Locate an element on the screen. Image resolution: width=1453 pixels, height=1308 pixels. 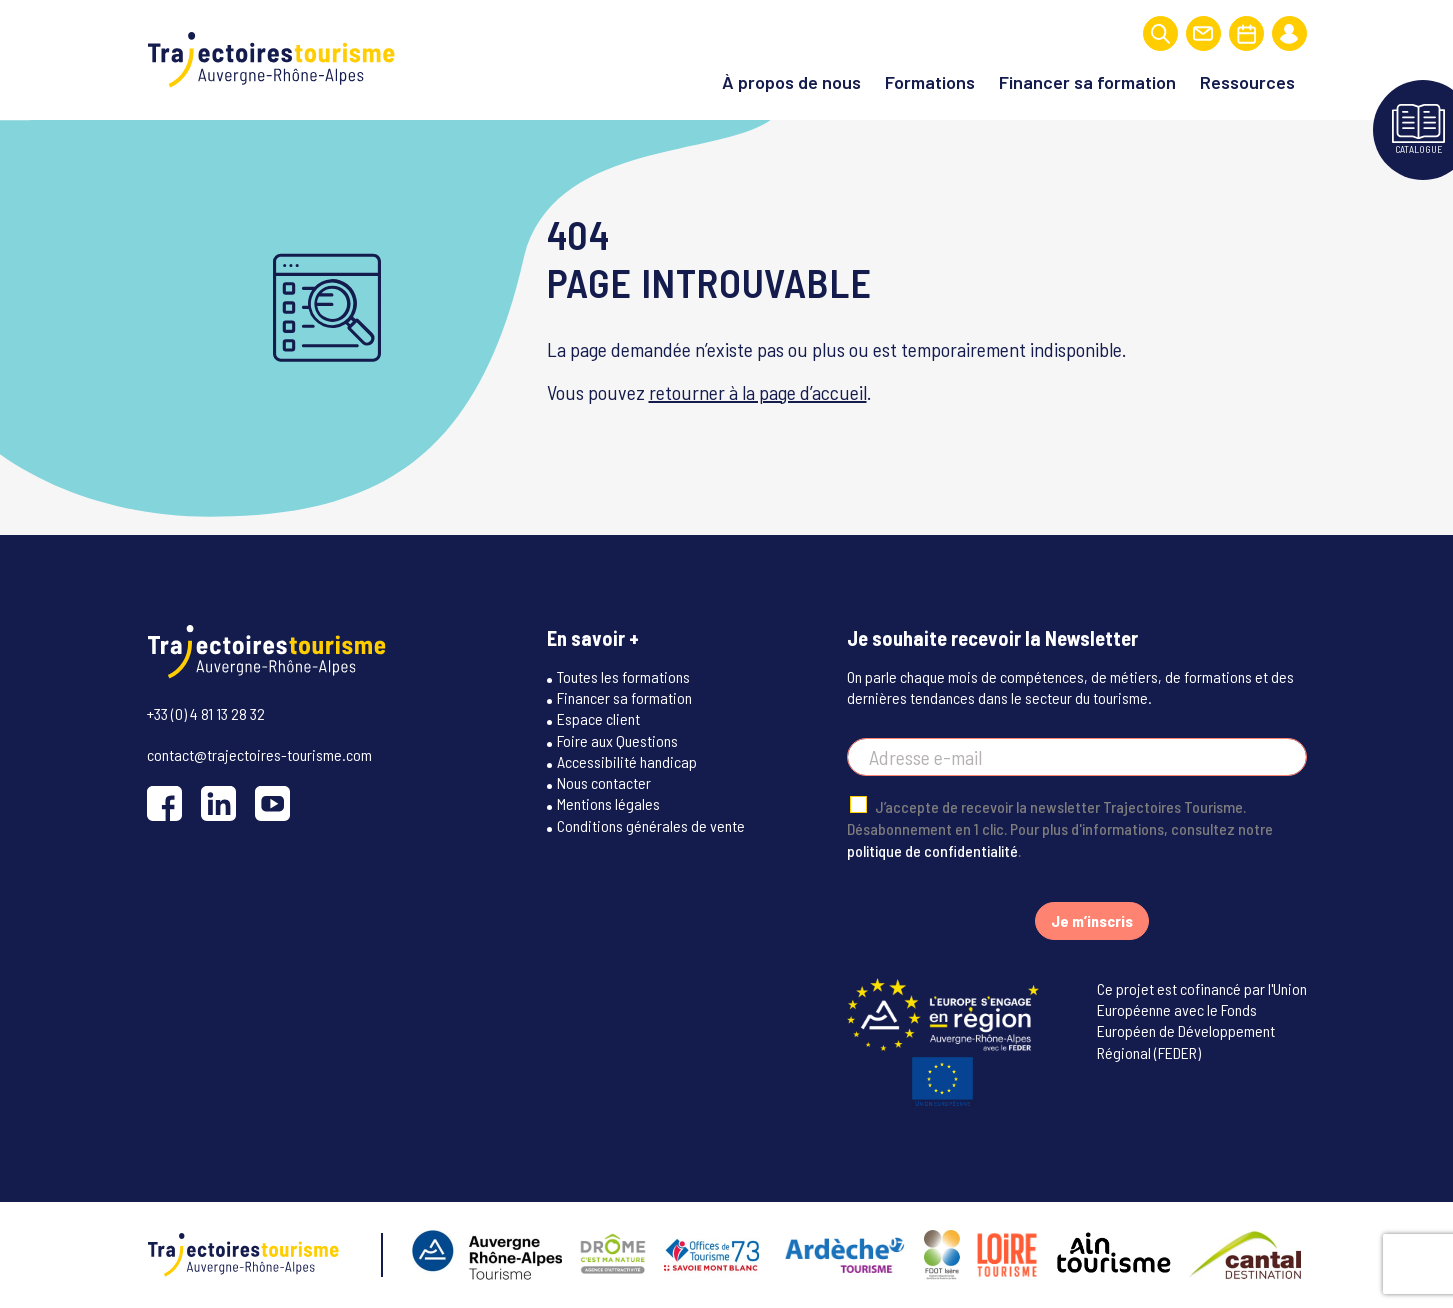
Accessibilité handicap is located at coordinates (627, 761).